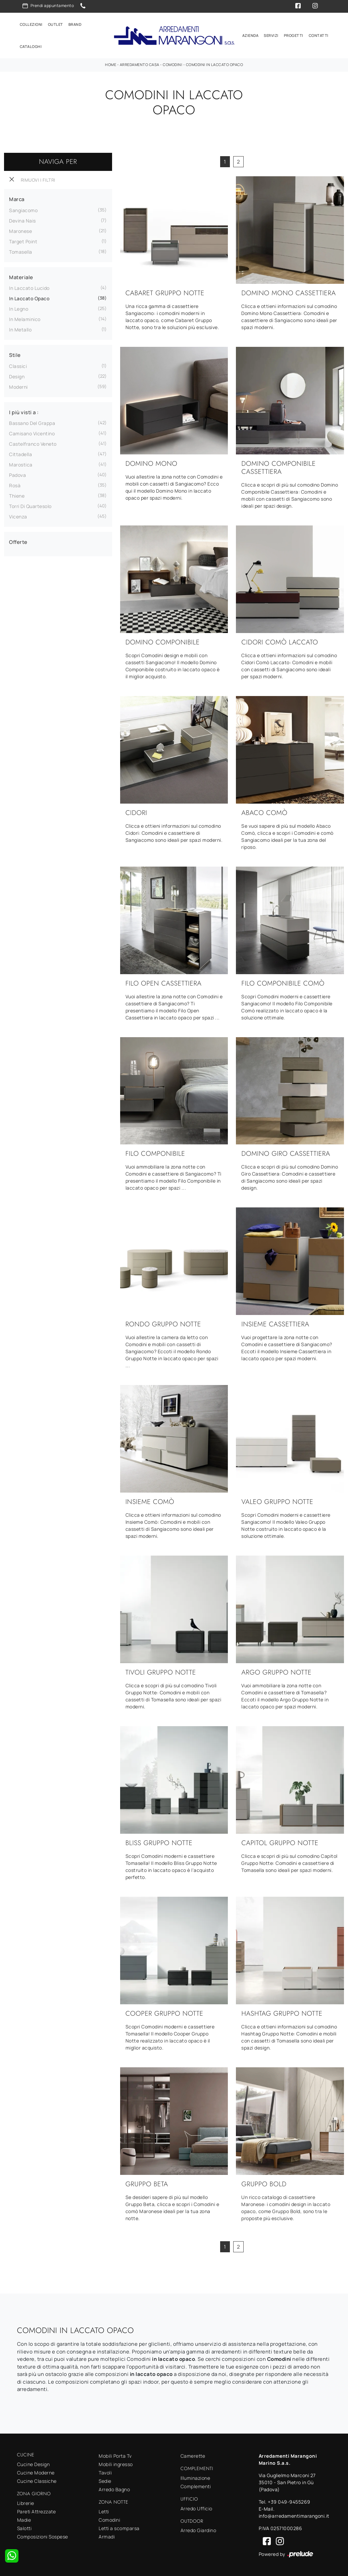  Describe the element at coordinates (15, 354) in the screenshot. I see `Stile [button]` at that location.